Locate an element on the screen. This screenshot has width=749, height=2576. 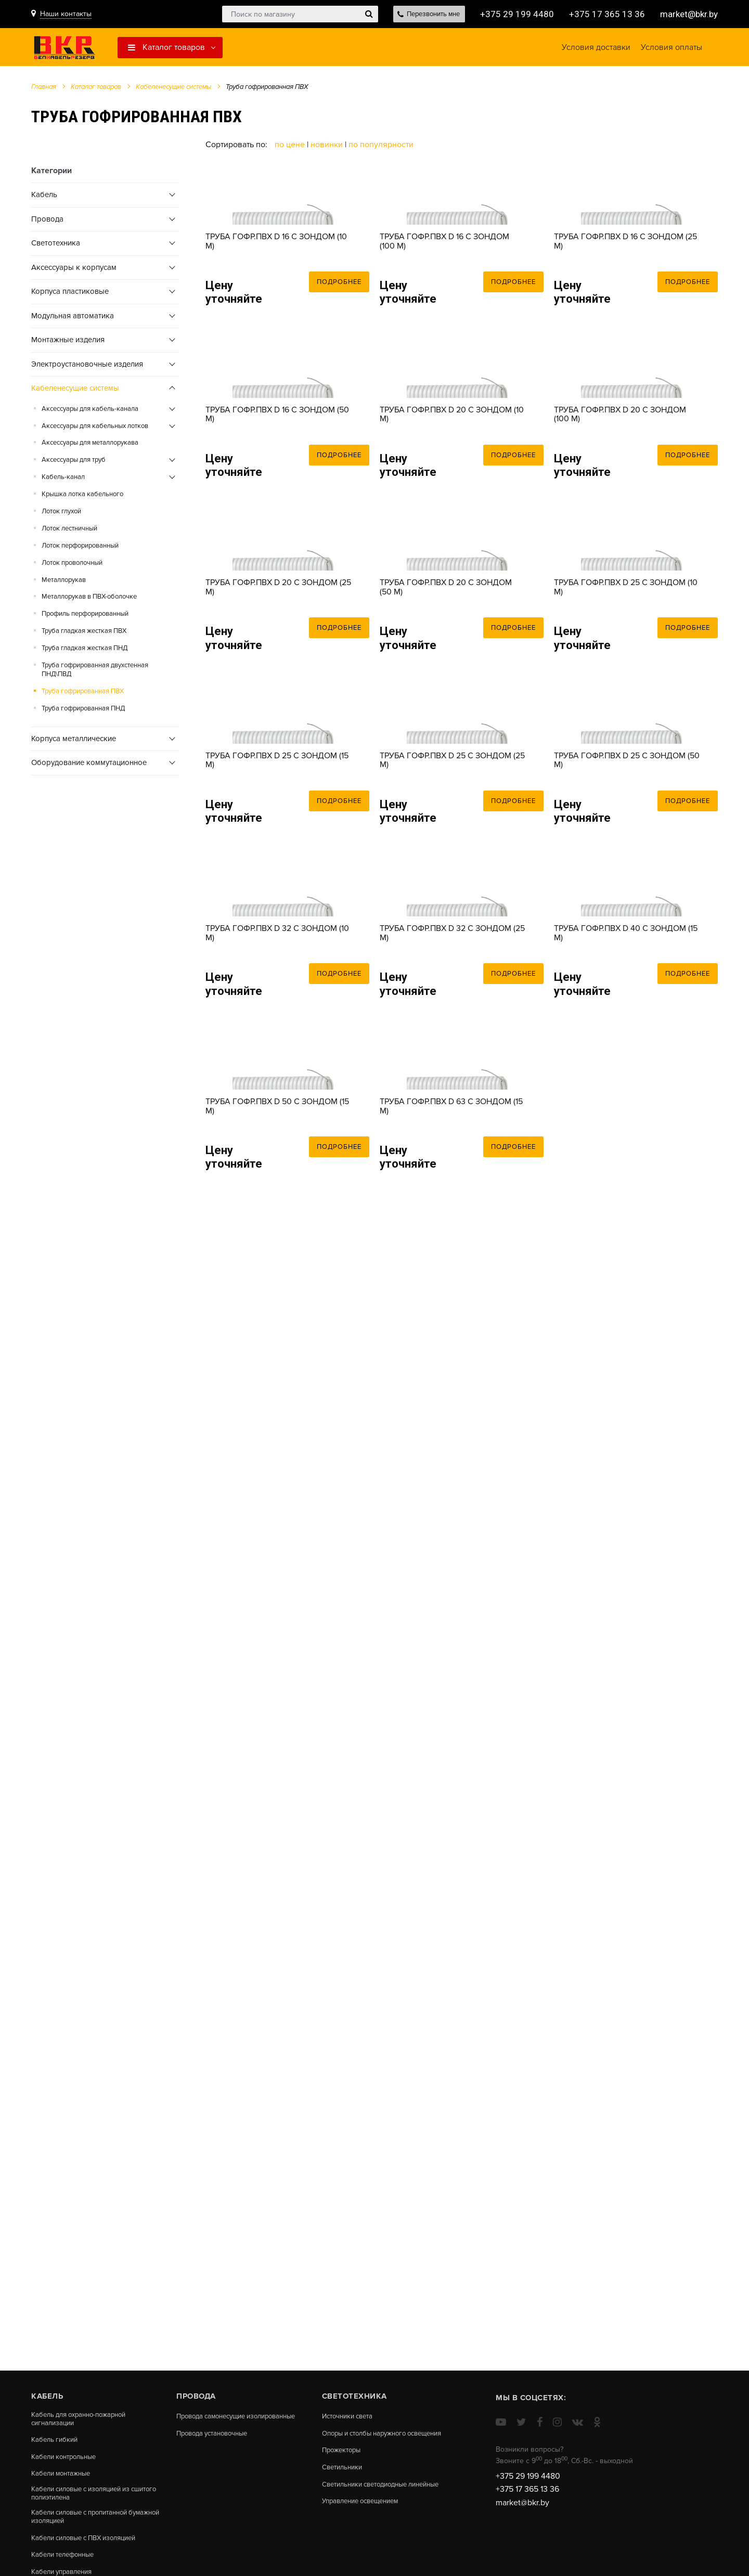
Каталог товаров is located at coordinates (166, 49).